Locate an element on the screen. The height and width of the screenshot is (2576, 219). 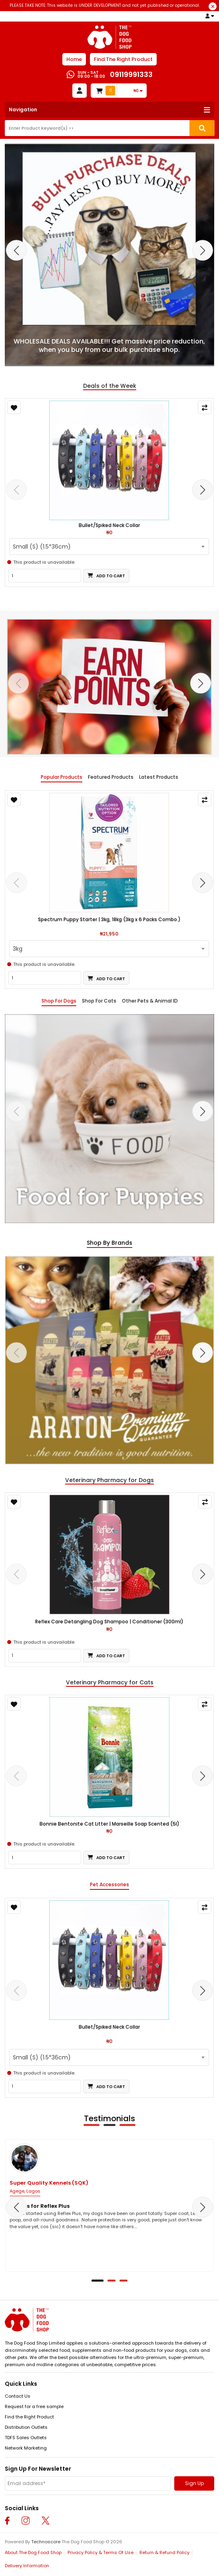
Featured Products [tab] is located at coordinates (110, 777).